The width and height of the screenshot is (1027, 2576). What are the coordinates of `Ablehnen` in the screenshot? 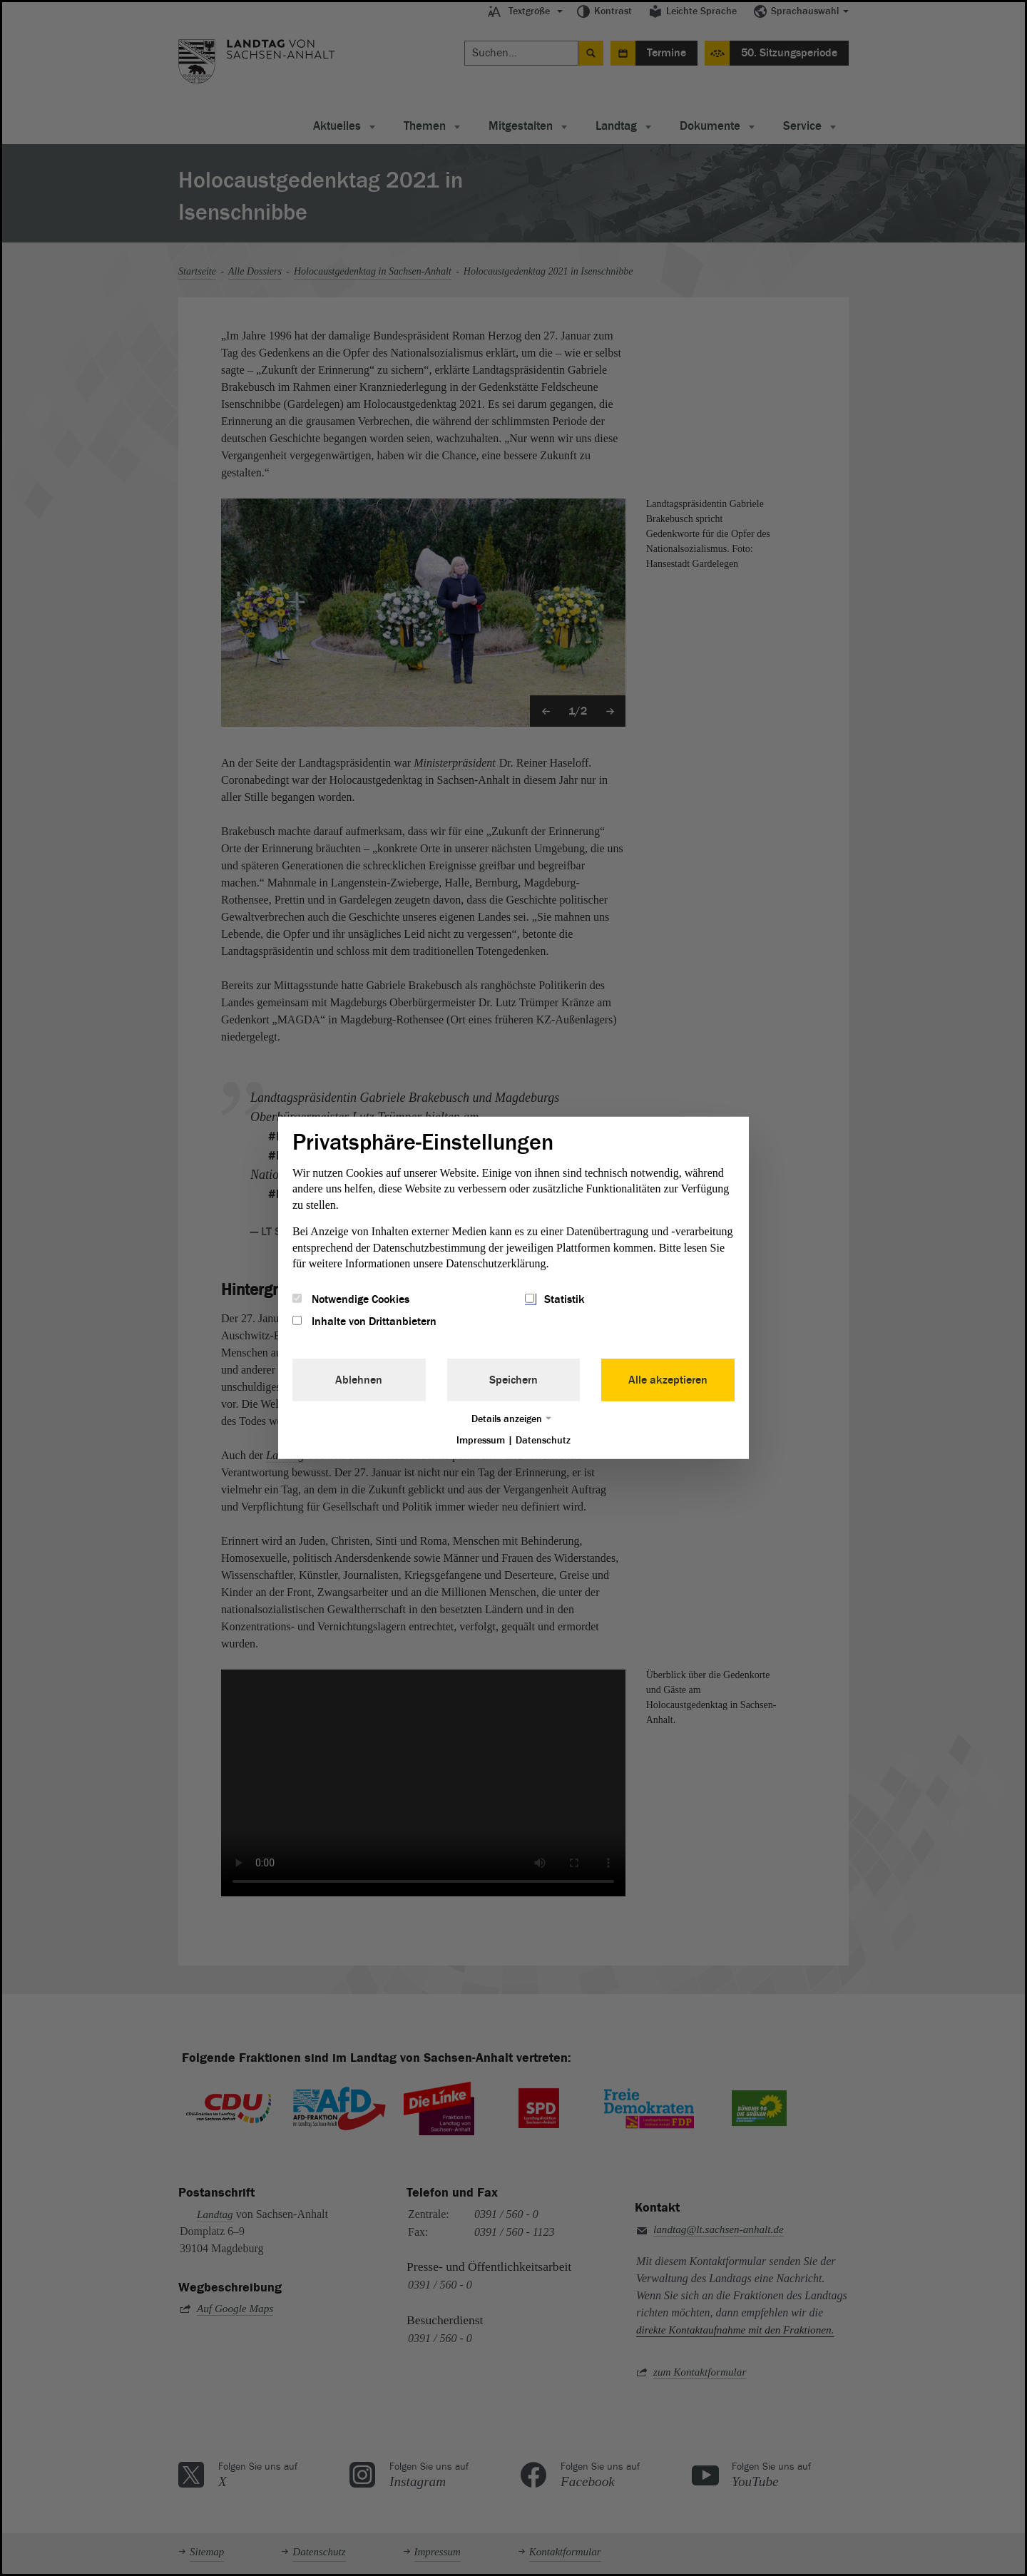 It's located at (358, 1379).